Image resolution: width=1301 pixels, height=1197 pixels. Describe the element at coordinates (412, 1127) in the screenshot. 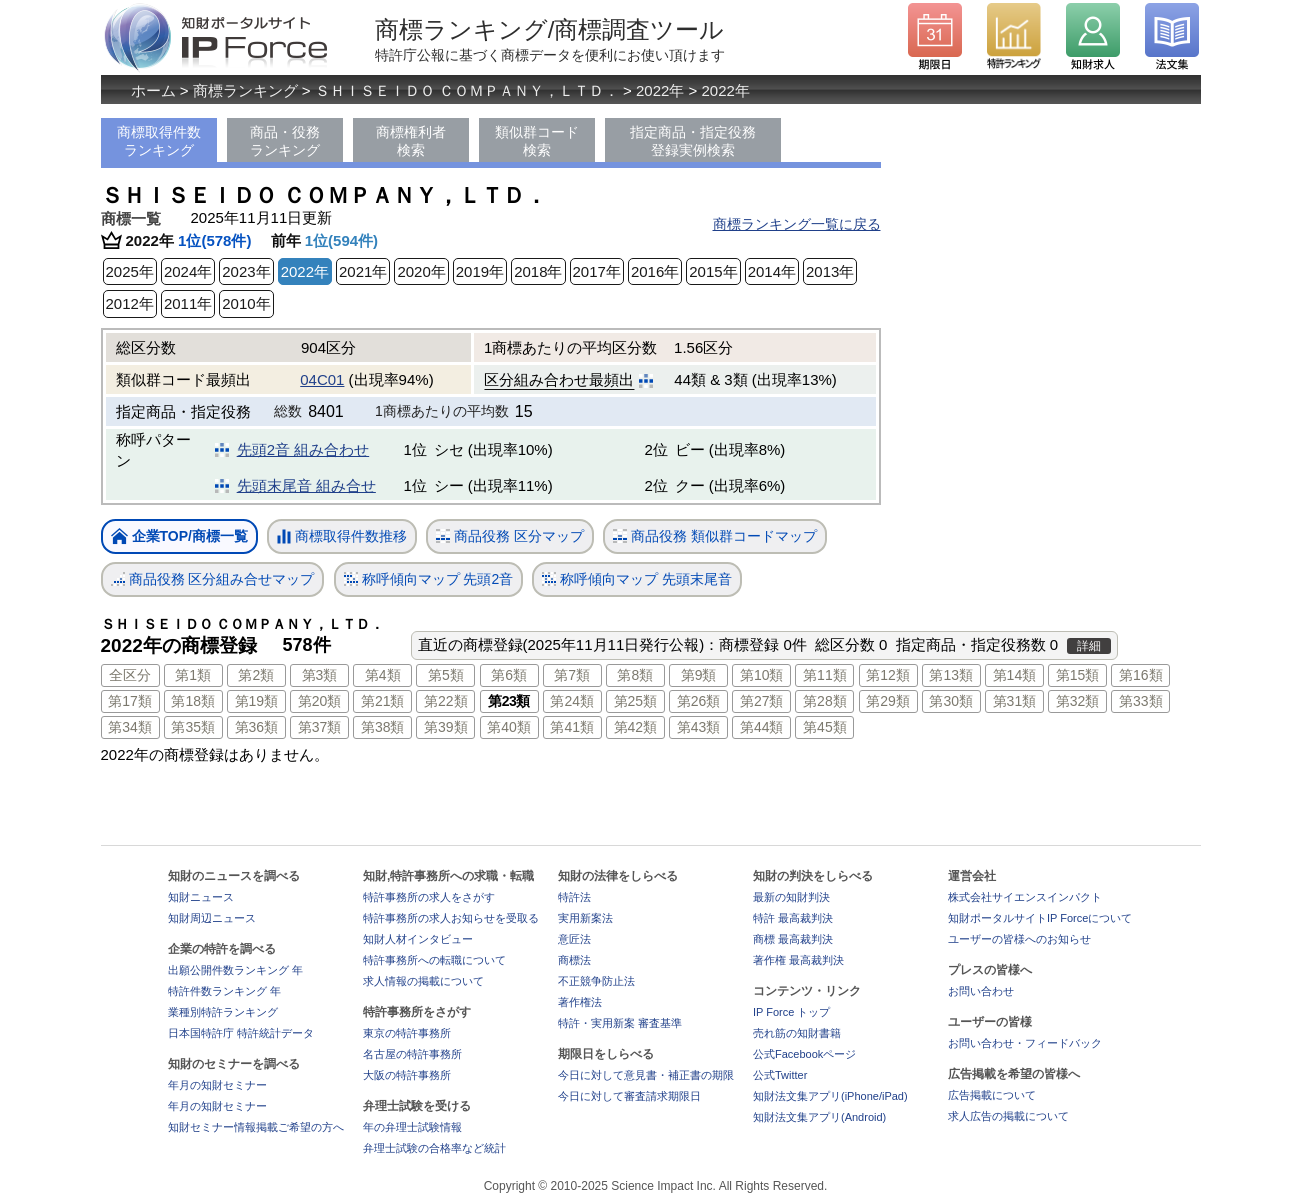

I see `年の弁理士試験情報` at that location.